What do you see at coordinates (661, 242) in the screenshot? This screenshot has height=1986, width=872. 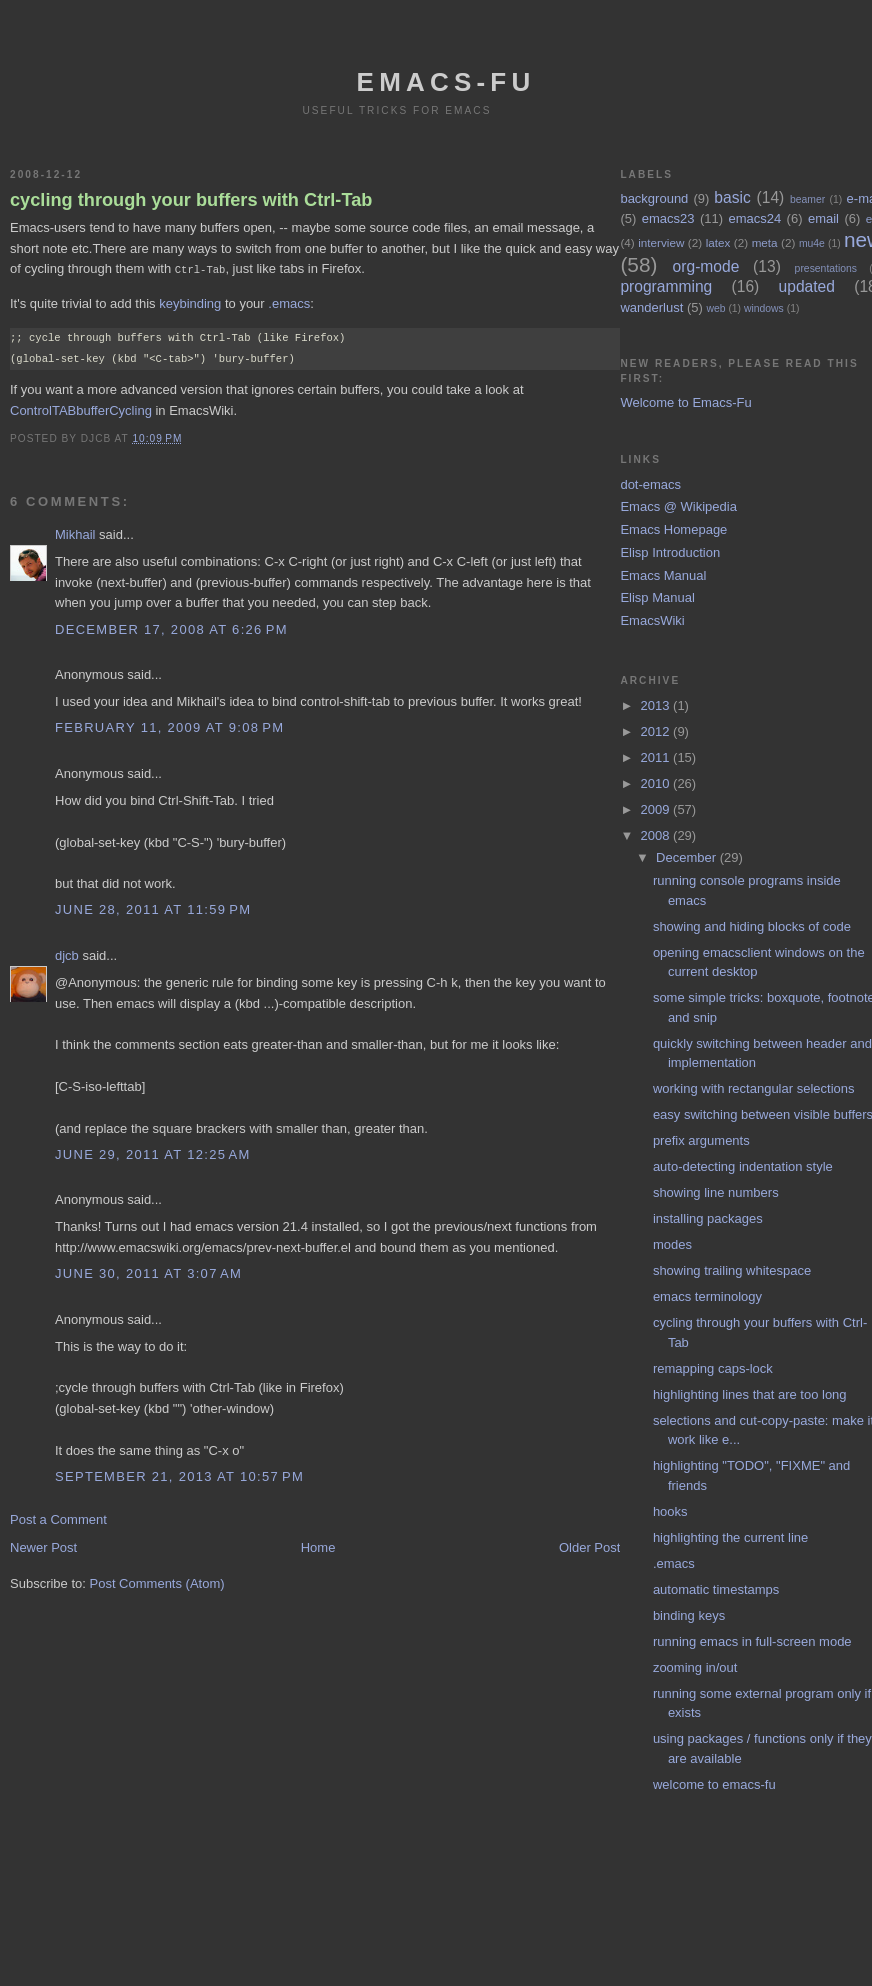 I see `interview` at bounding box center [661, 242].